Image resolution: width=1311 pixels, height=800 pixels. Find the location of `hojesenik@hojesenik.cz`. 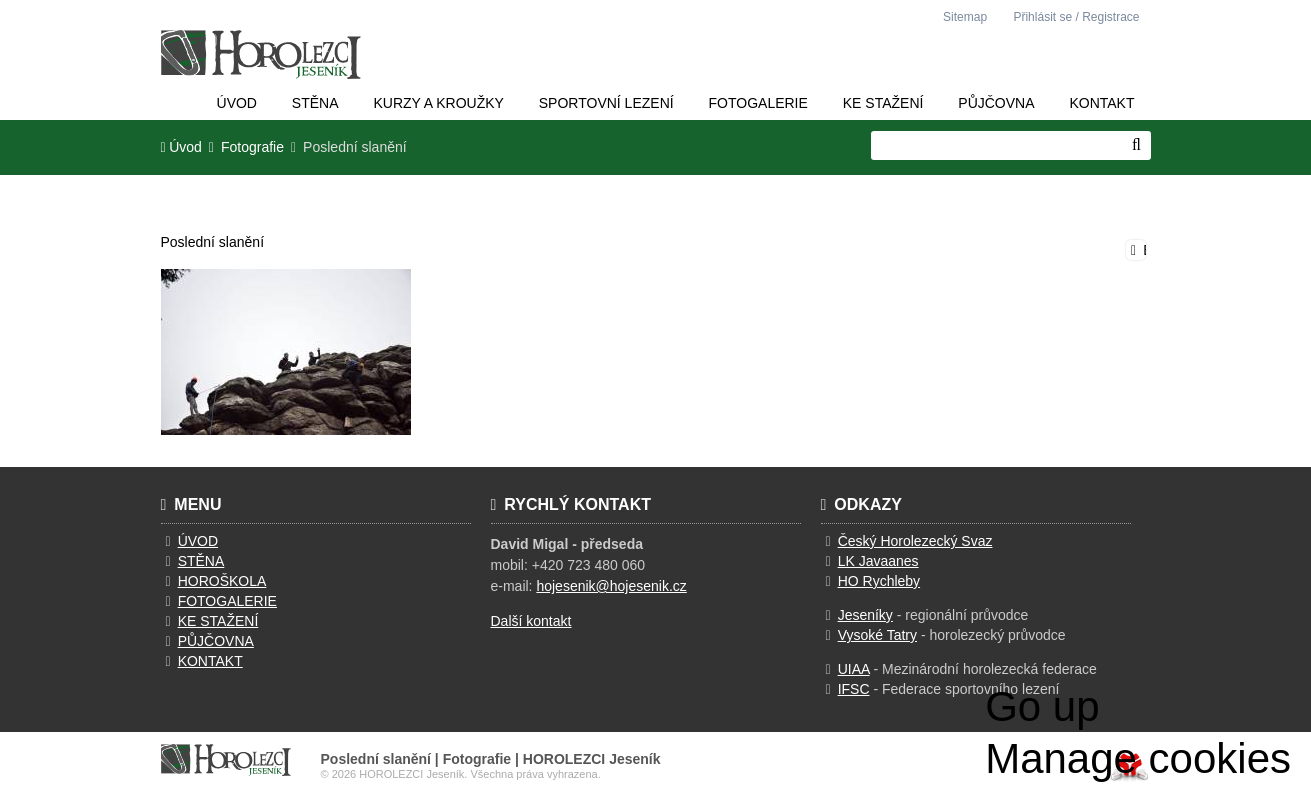

hojesenik@hojesenik.cz is located at coordinates (611, 586).